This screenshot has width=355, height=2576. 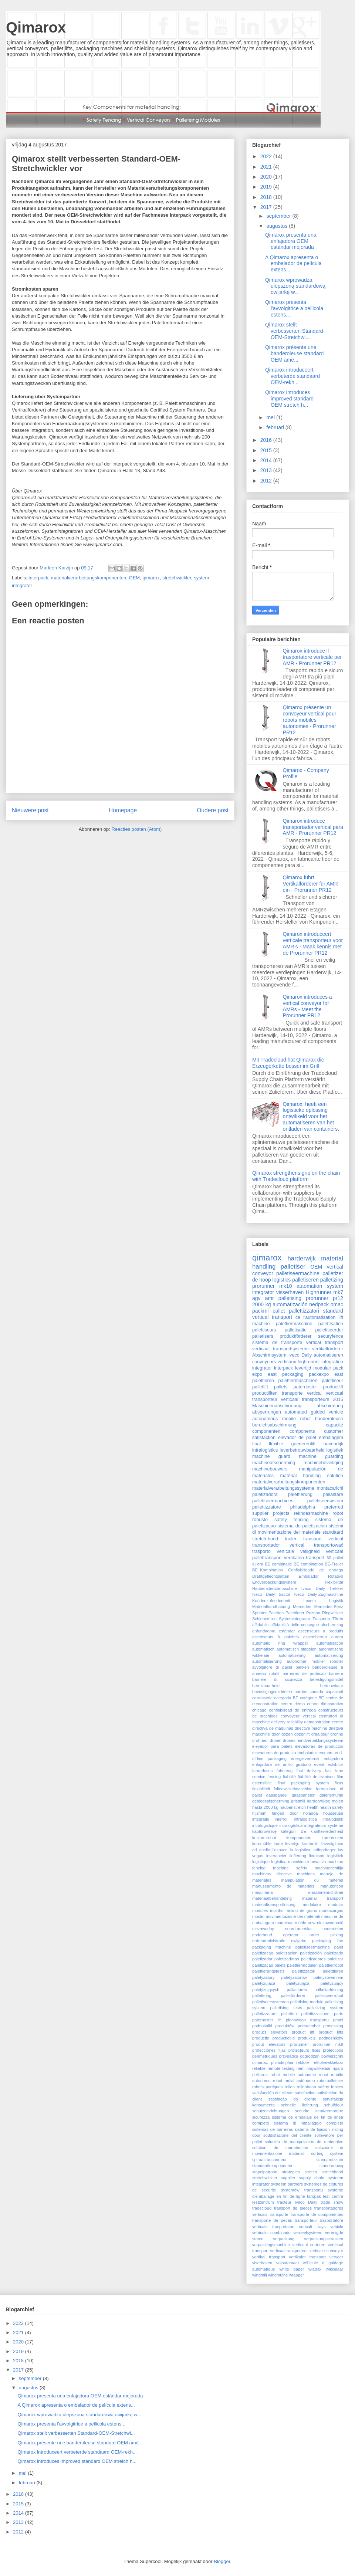 I want to click on Qimarox wprowadza ulepszoną standardową owijarkę w..., so click(x=295, y=286).